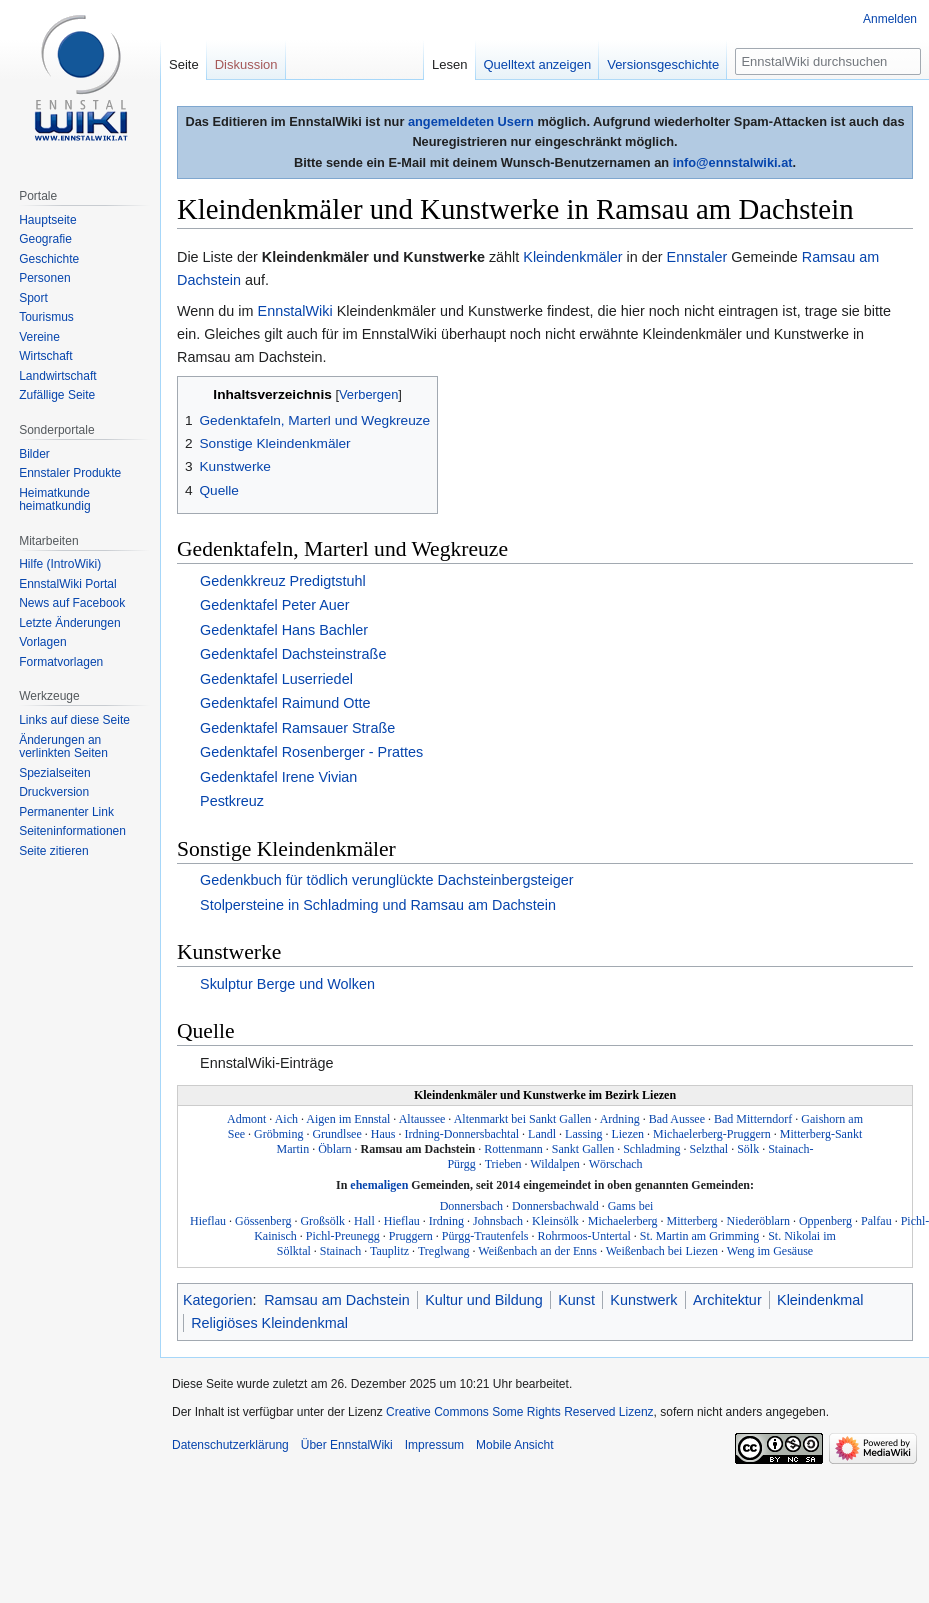  I want to click on Gröbming, so click(278, 1134).